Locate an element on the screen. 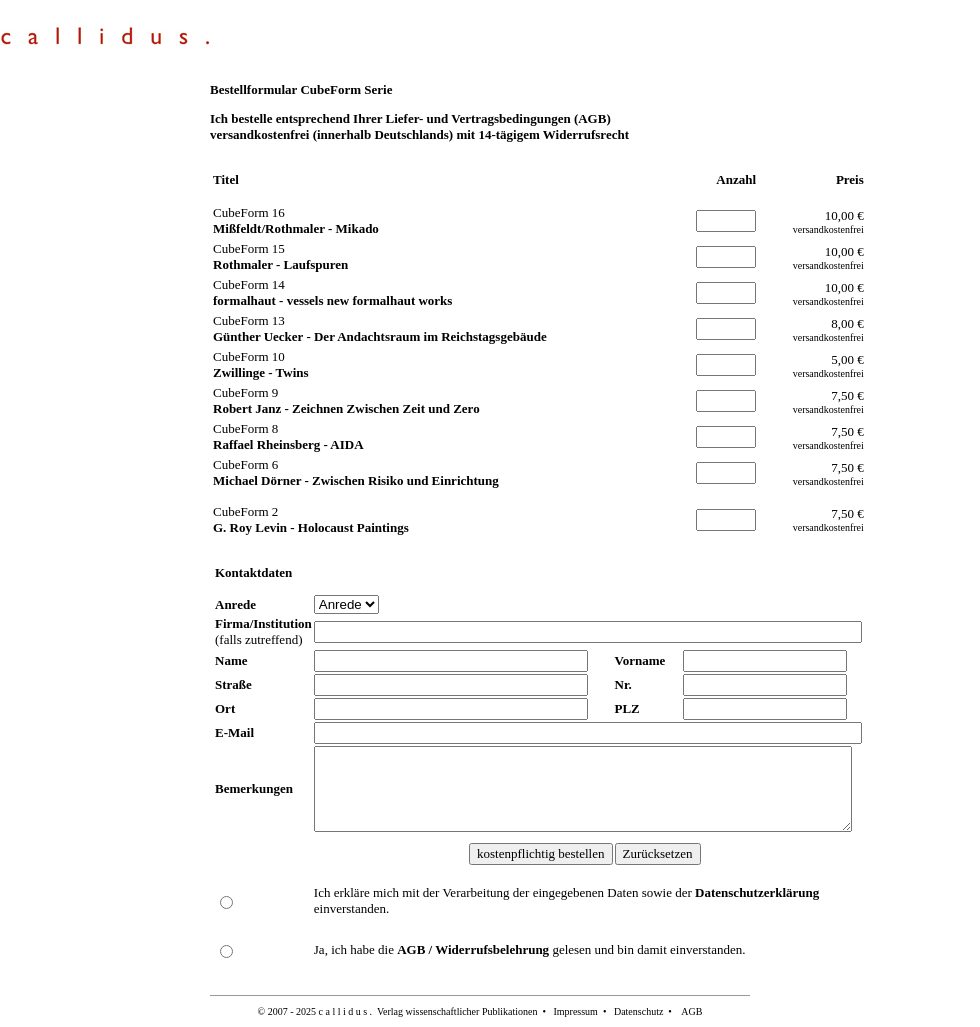 This screenshot has height=1027, width=980. AGB is located at coordinates (691, 1011).